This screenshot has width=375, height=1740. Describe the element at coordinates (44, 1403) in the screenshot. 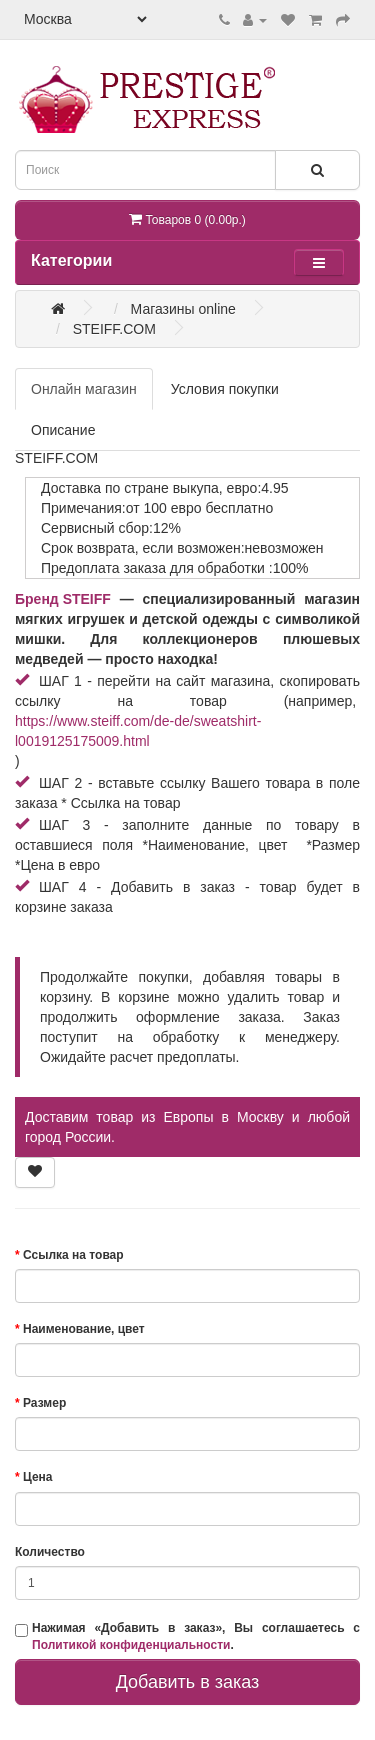

I see `Размер` at that location.